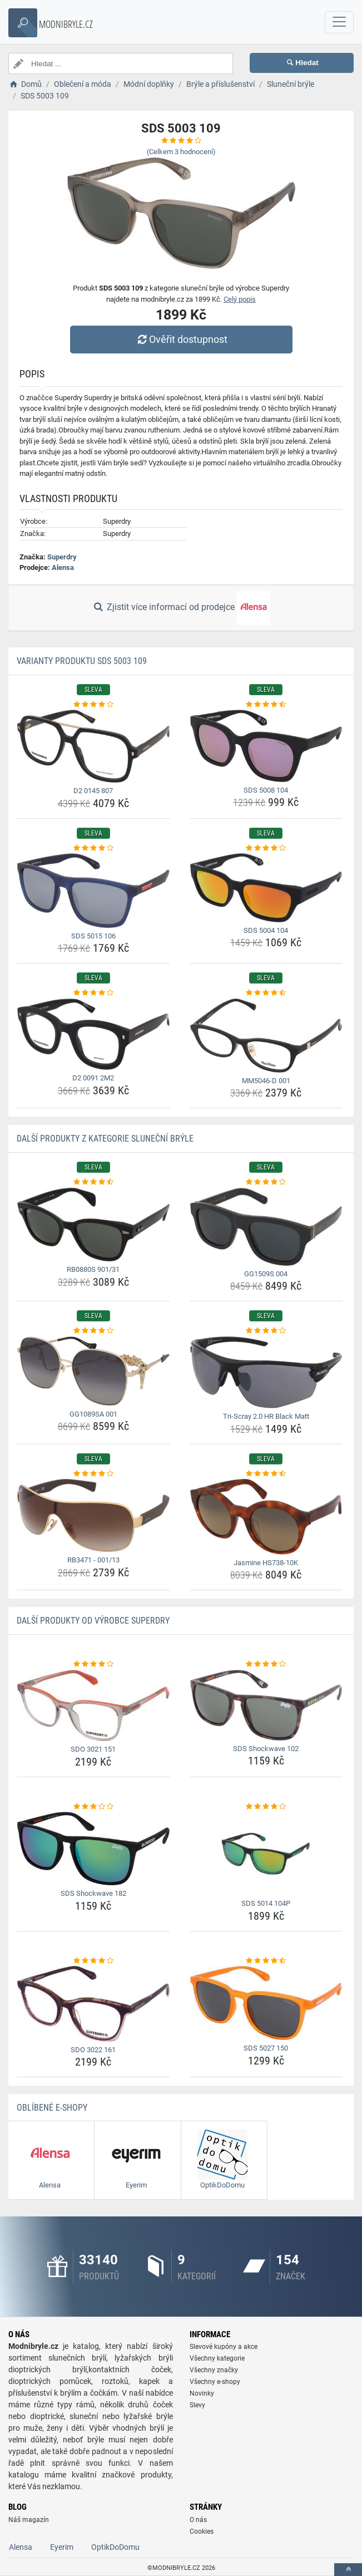 The height and width of the screenshot is (2576, 362). What do you see at coordinates (202, 2531) in the screenshot?
I see `Cookies` at bounding box center [202, 2531].